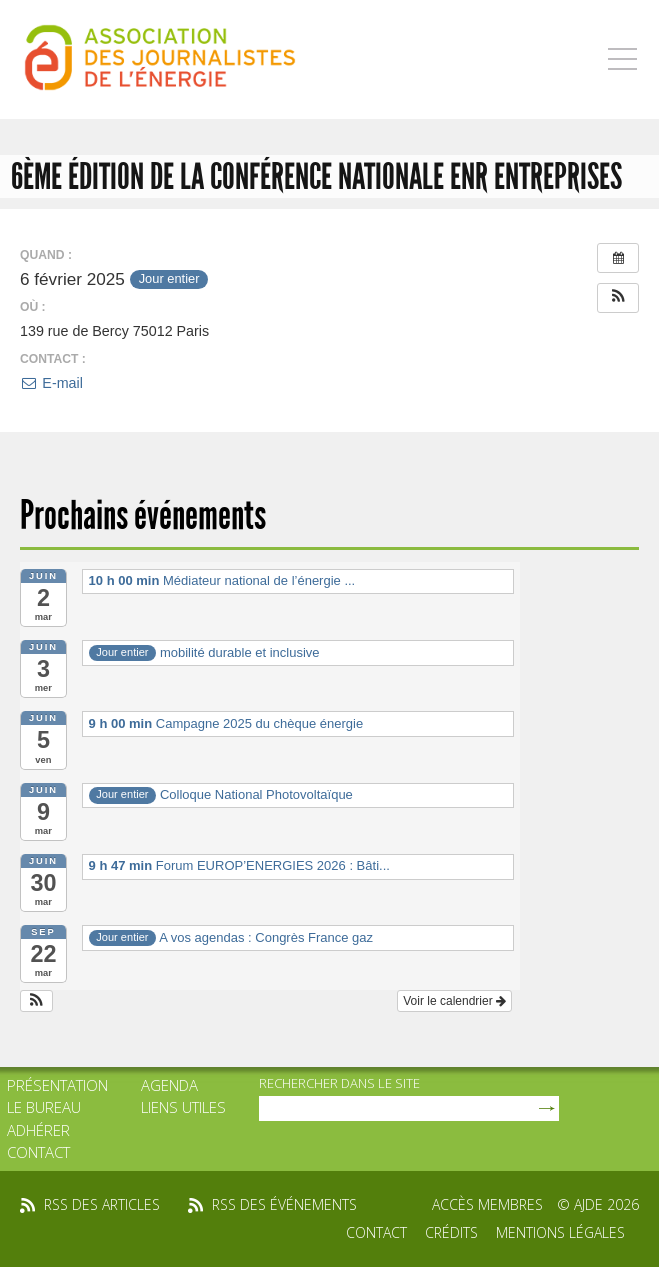 The width and height of the screenshot is (659, 1267). I want to click on Liens utiles, so click(183, 1107).